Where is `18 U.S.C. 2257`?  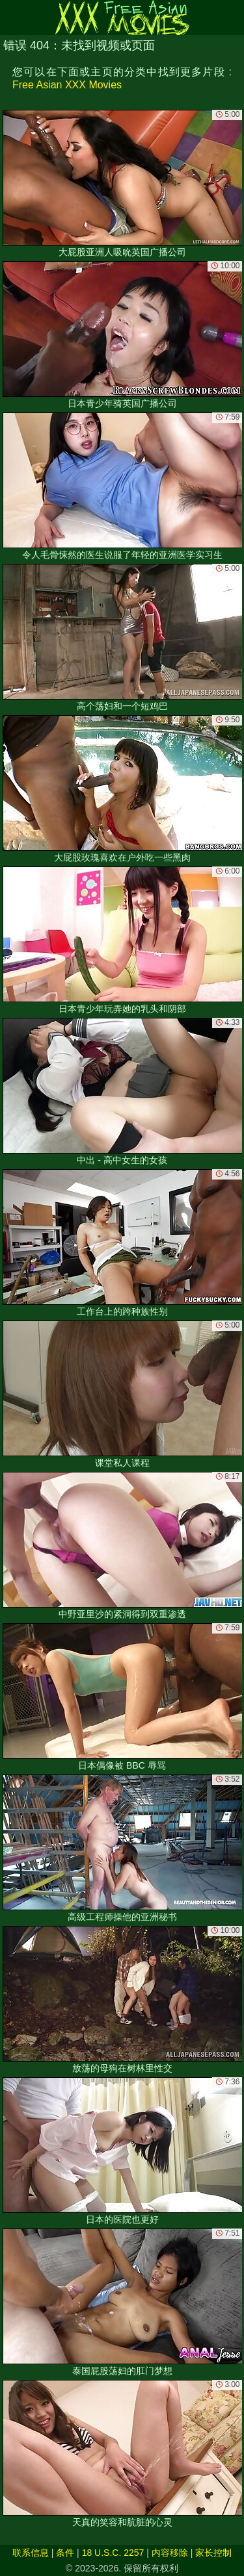 18 U.S.C. 2257 is located at coordinates (113, 2552).